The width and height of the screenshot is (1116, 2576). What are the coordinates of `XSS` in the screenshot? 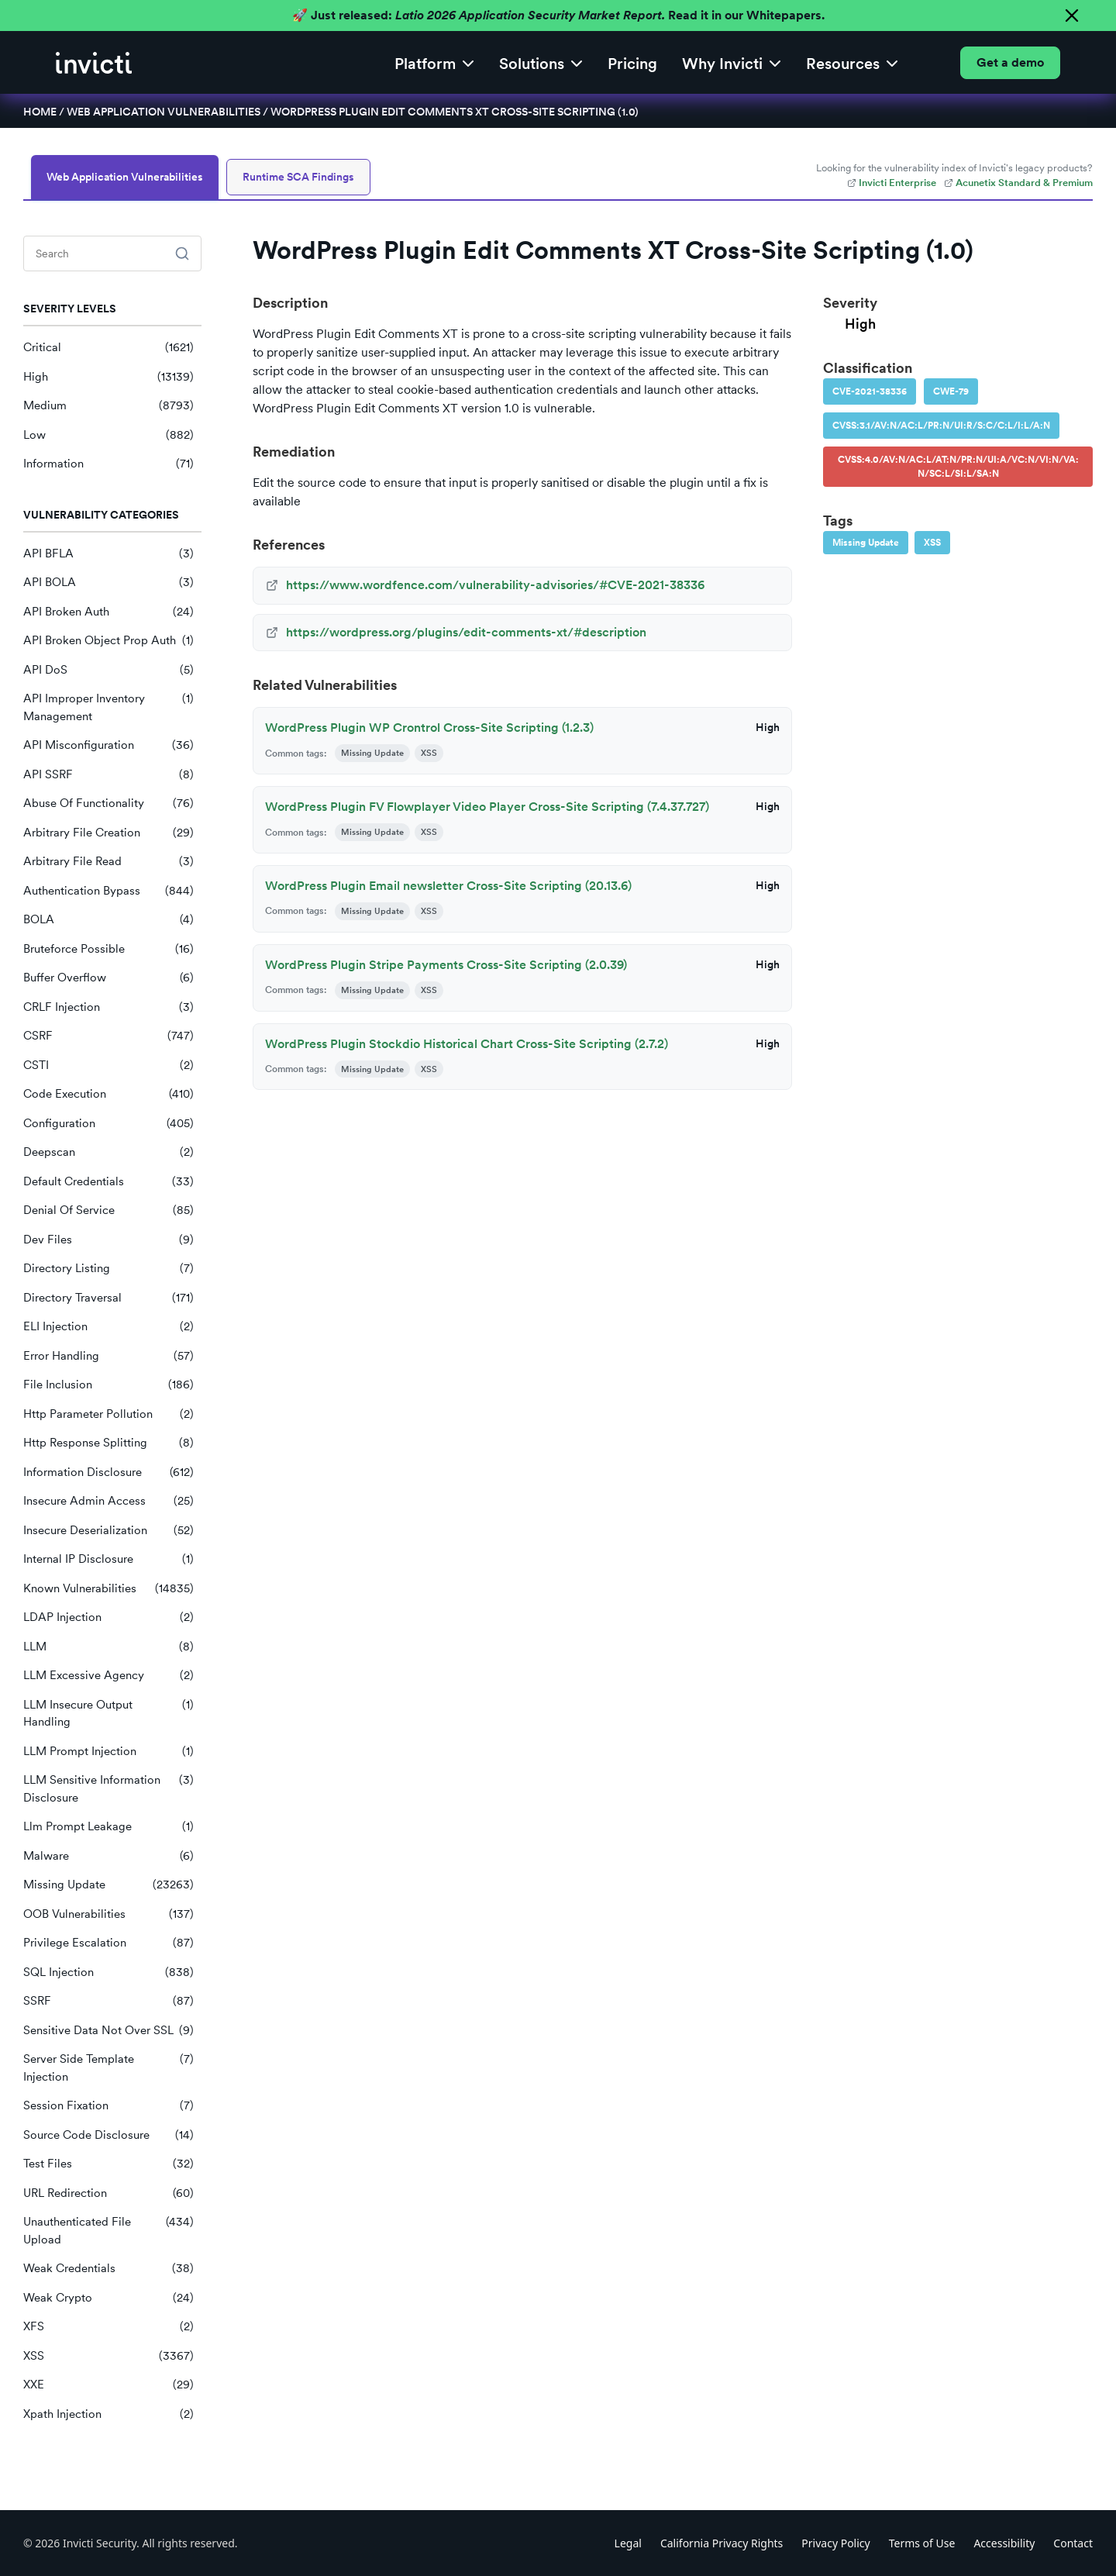 It's located at (108, 2356).